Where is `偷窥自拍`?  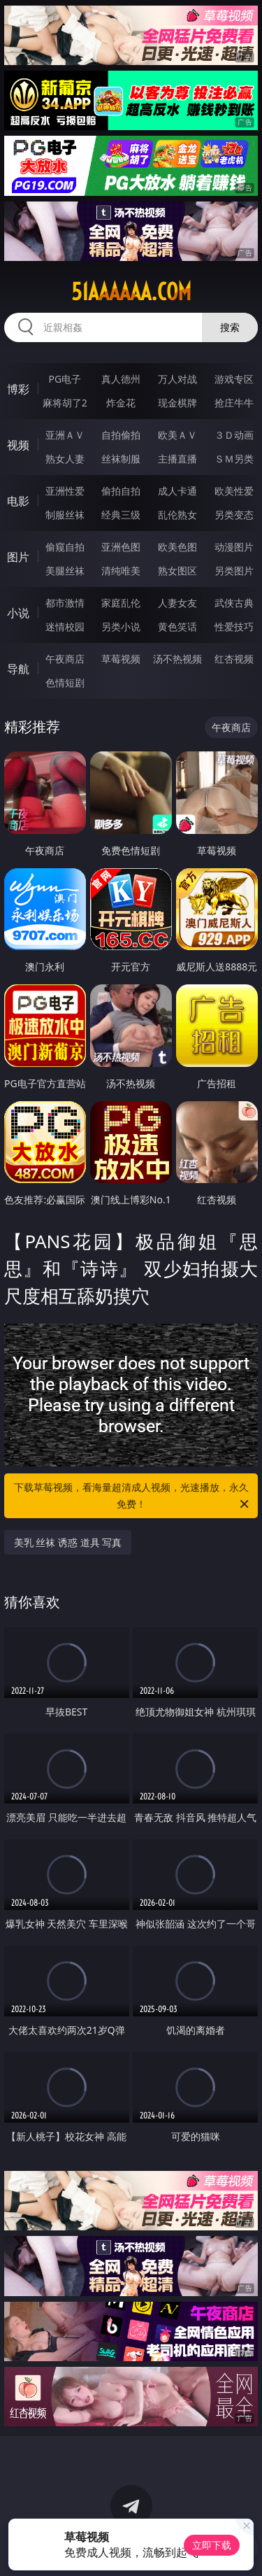 偷窥自拍 is located at coordinates (65, 546).